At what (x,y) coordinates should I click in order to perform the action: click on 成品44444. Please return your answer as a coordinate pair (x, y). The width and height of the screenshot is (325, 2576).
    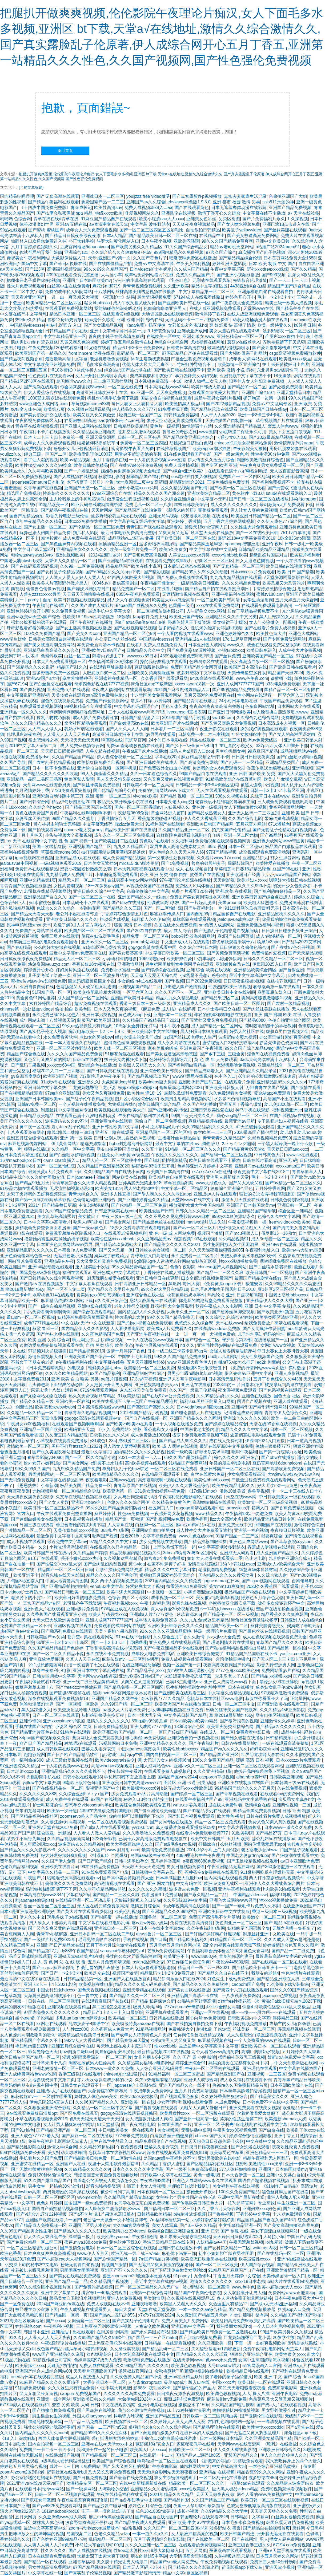
    Looking at the image, I should click on (291, 1732).